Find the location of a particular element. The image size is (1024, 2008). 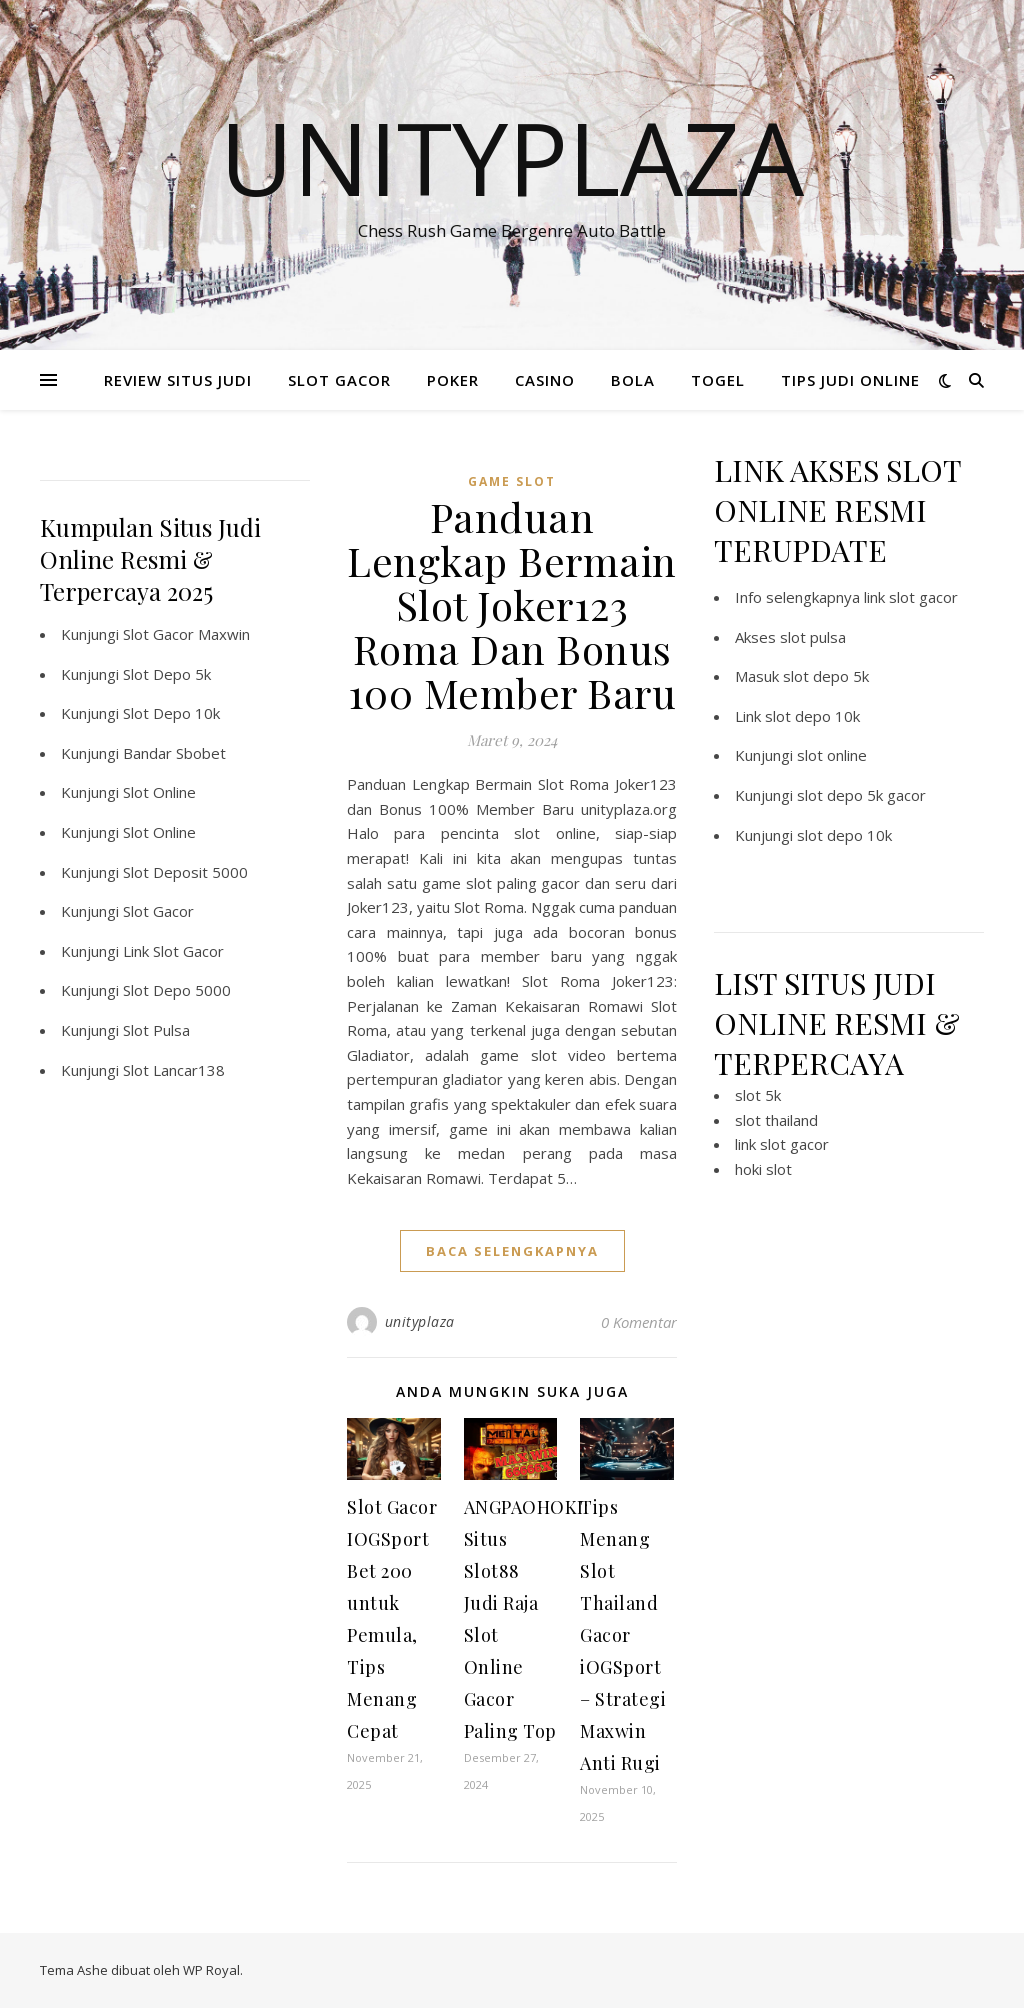

slot pulsa is located at coordinates (813, 637).